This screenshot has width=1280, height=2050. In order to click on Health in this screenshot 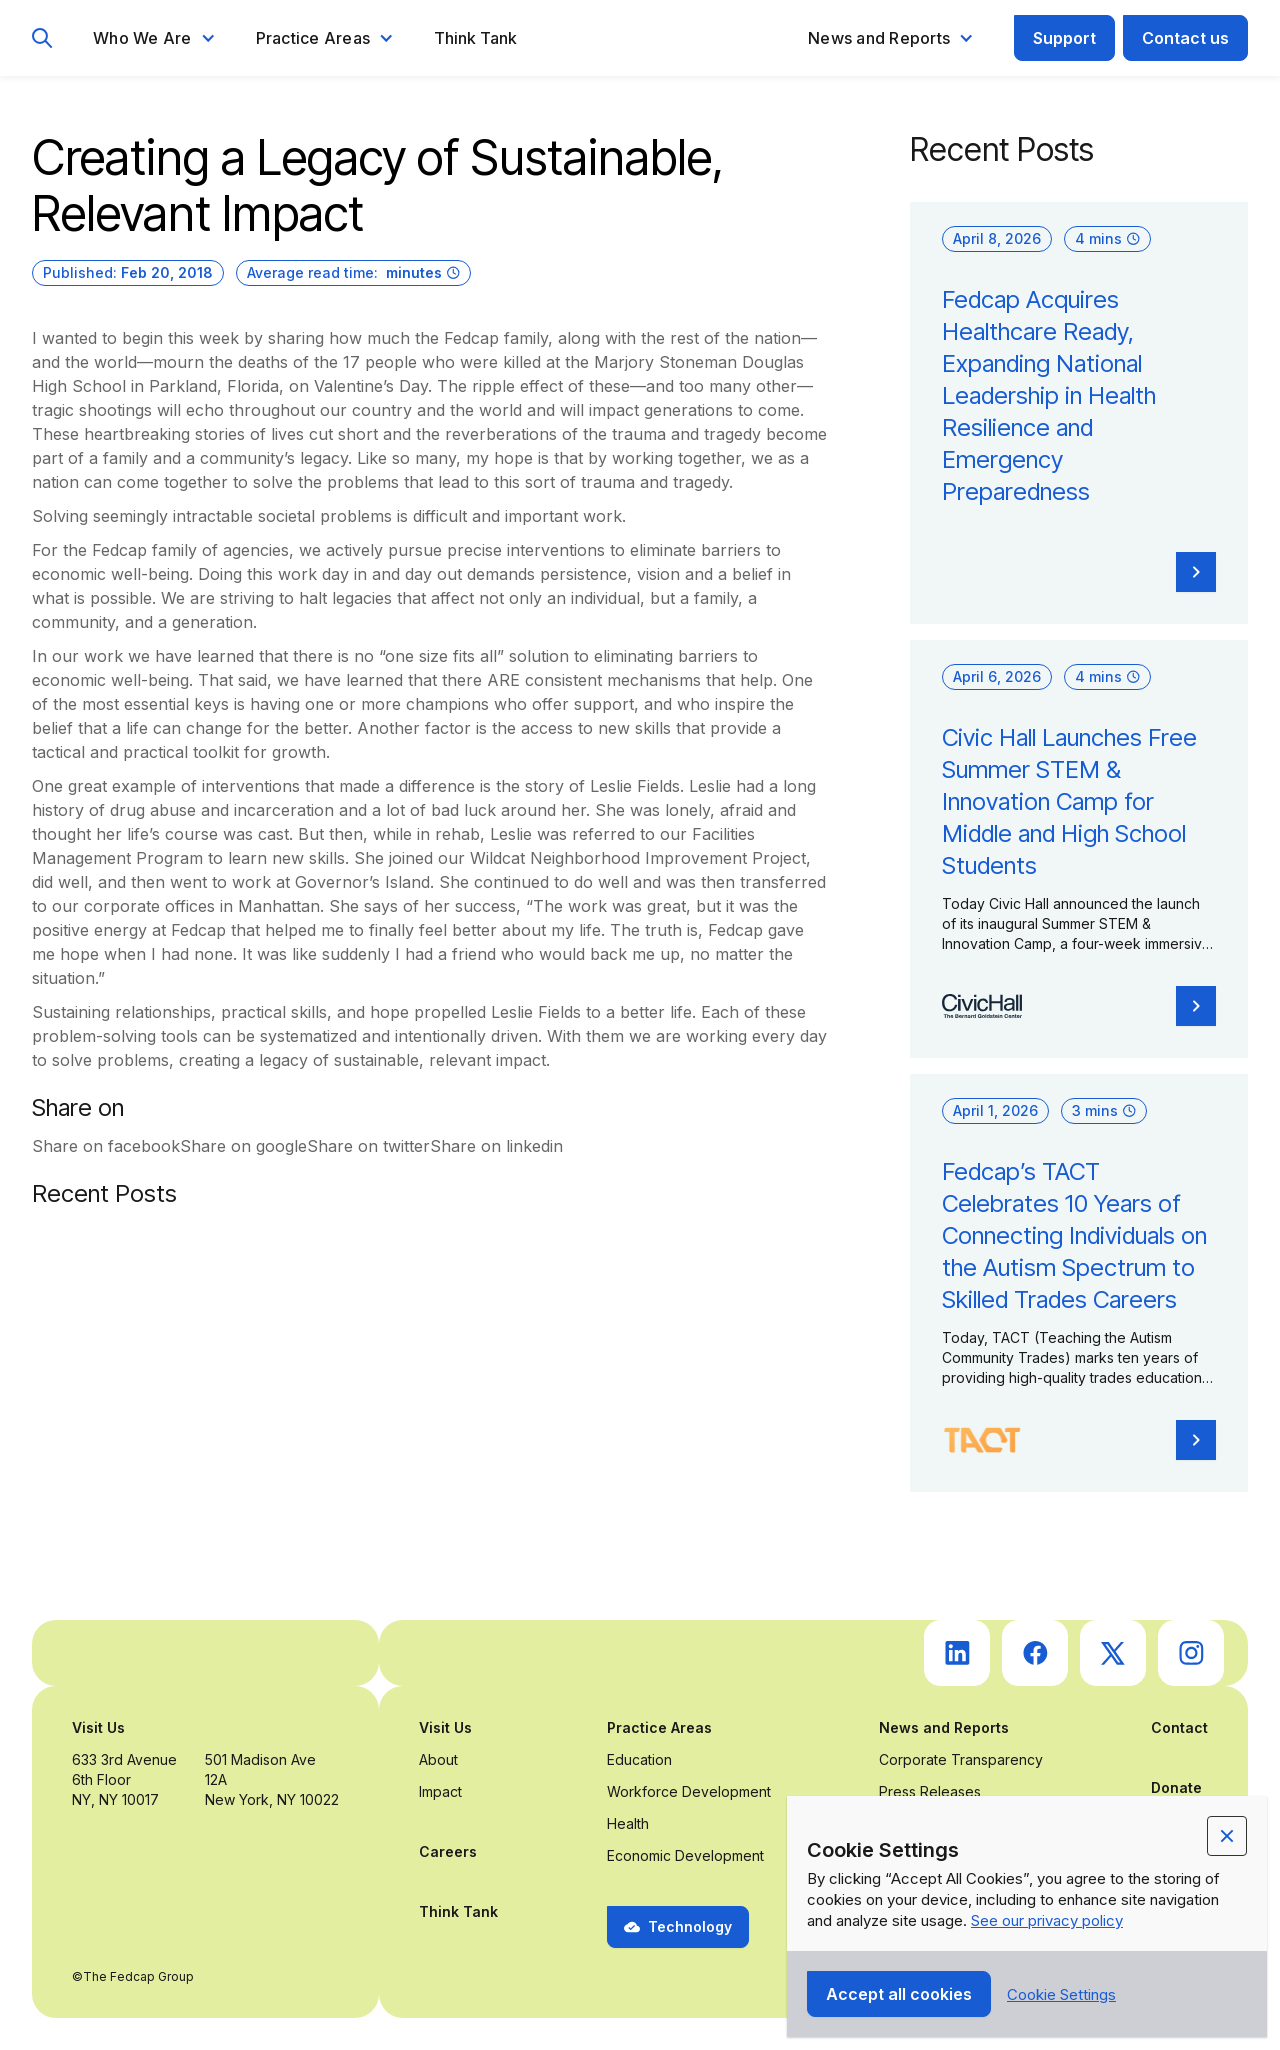, I will do `click(628, 1823)`.